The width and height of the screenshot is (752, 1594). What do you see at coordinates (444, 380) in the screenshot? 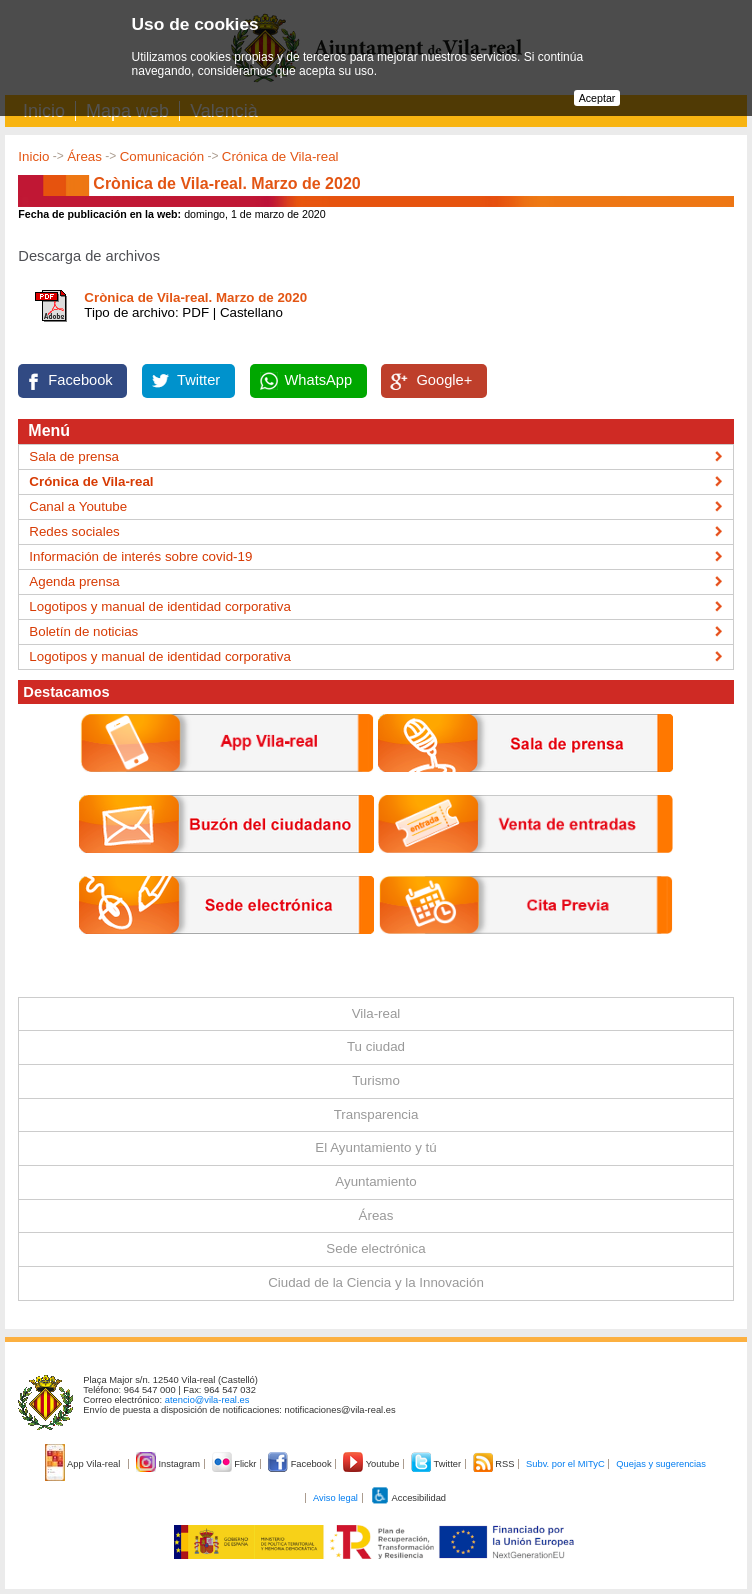
I see `Google+` at bounding box center [444, 380].